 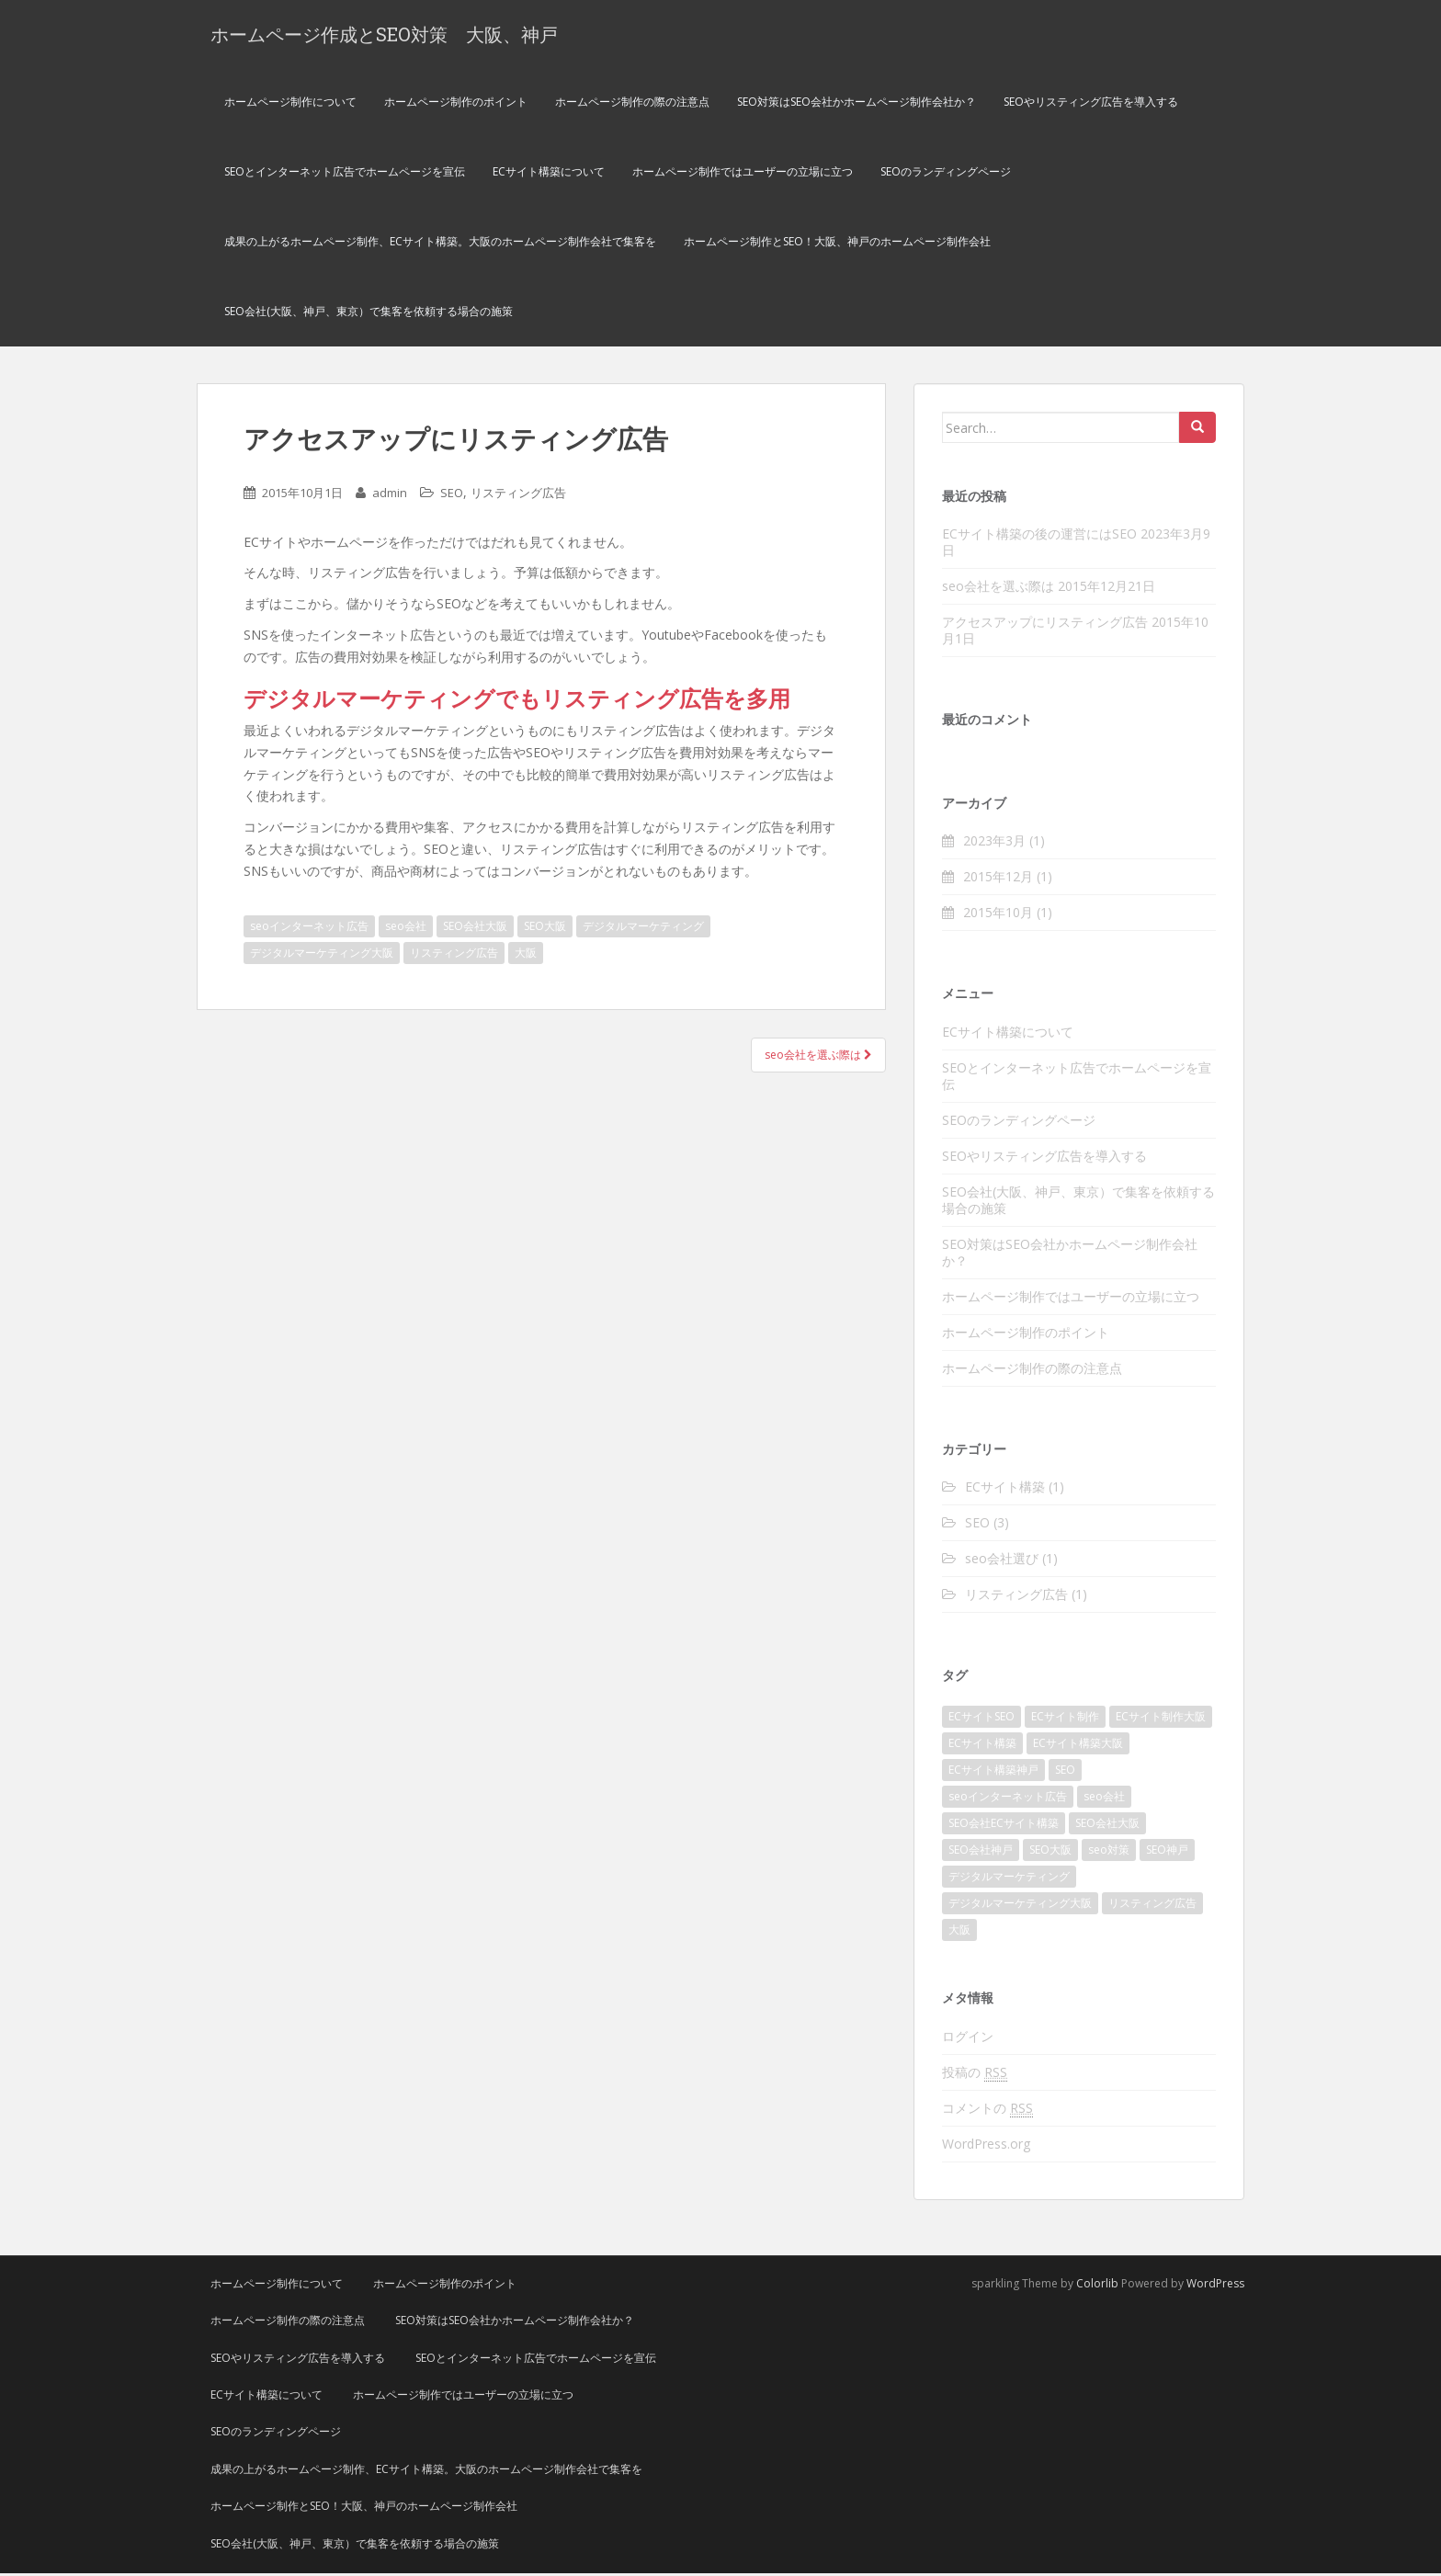 What do you see at coordinates (1005, 1489) in the screenshot?
I see `ECサイト構築` at bounding box center [1005, 1489].